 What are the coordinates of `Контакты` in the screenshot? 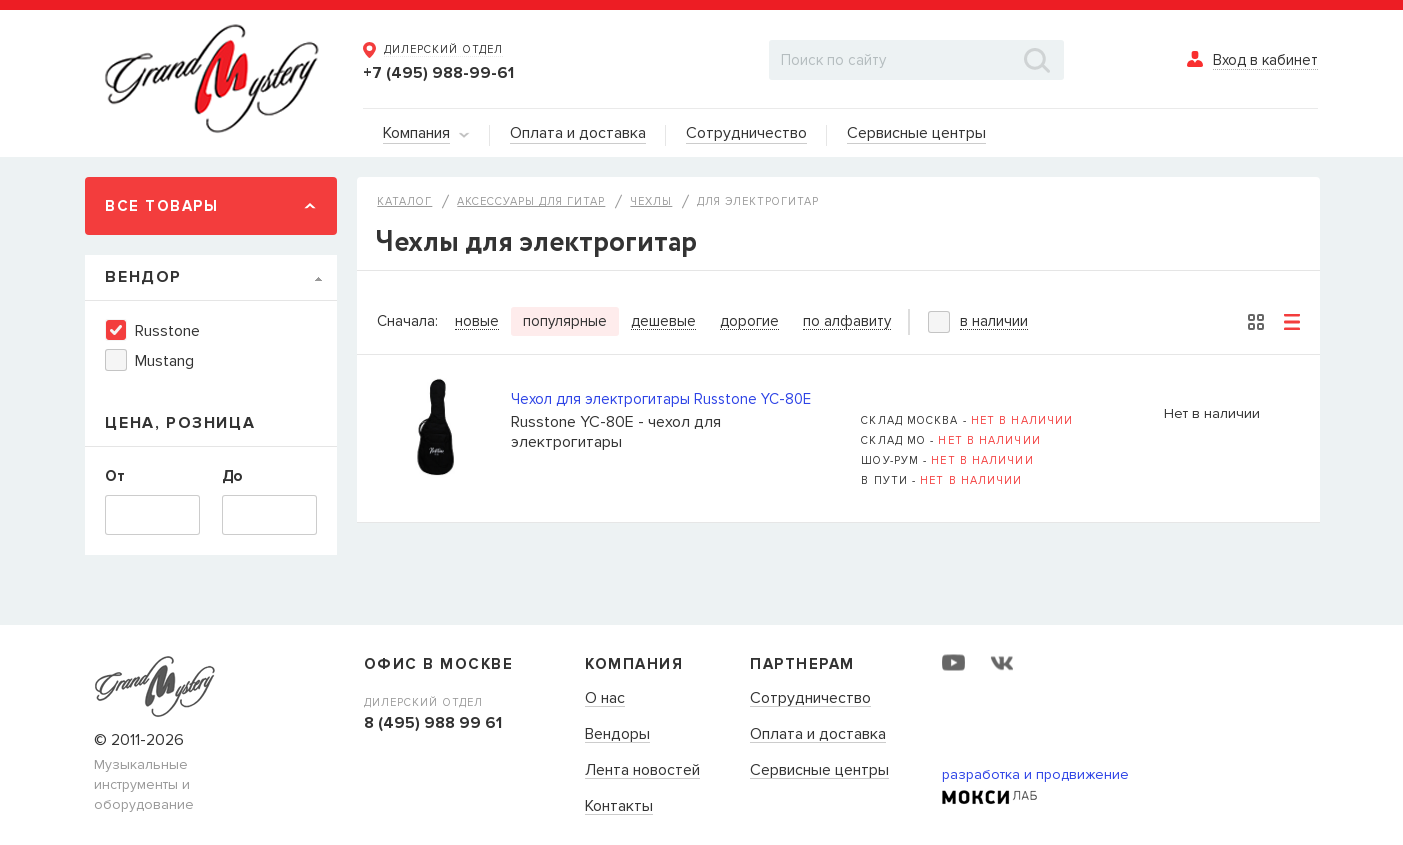 It's located at (619, 807).